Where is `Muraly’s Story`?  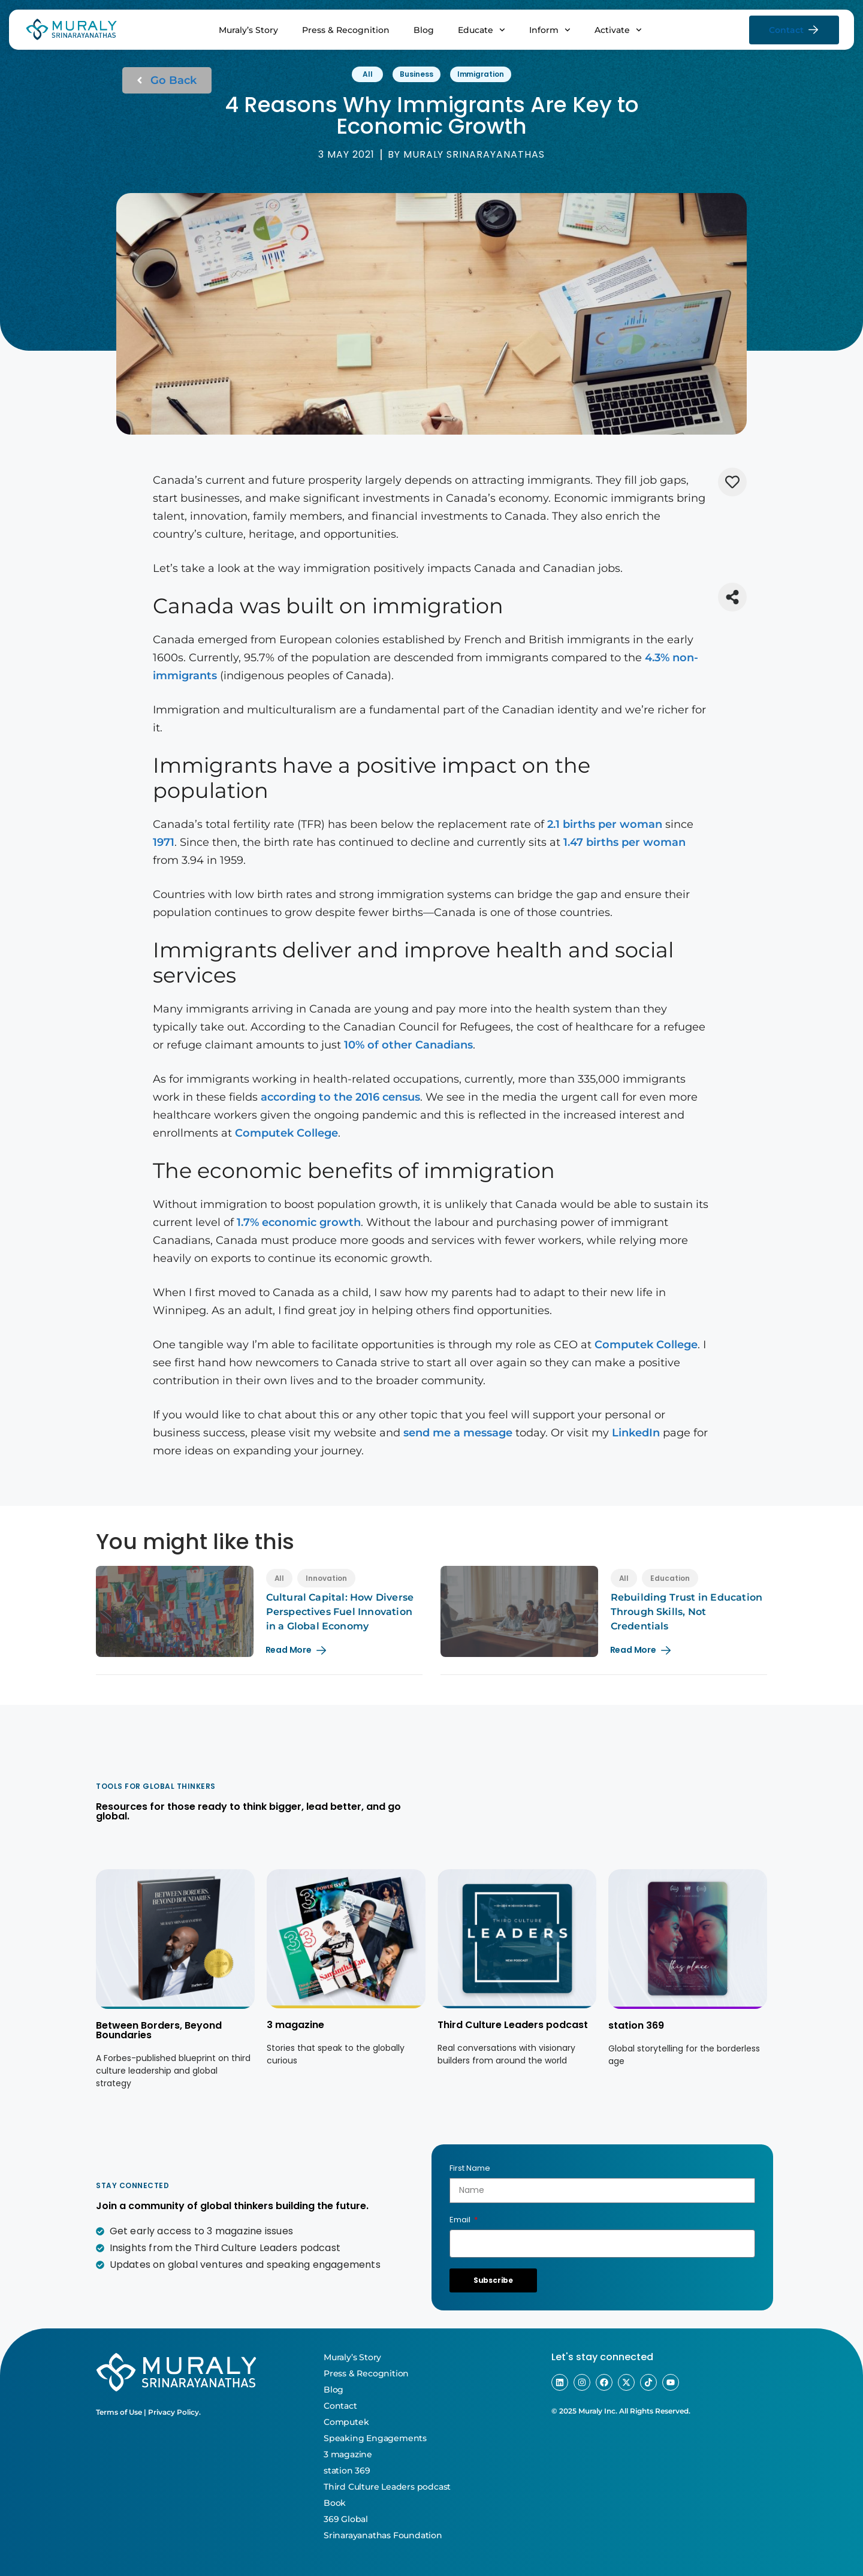
Muraly’s Story is located at coordinates (248, 30).